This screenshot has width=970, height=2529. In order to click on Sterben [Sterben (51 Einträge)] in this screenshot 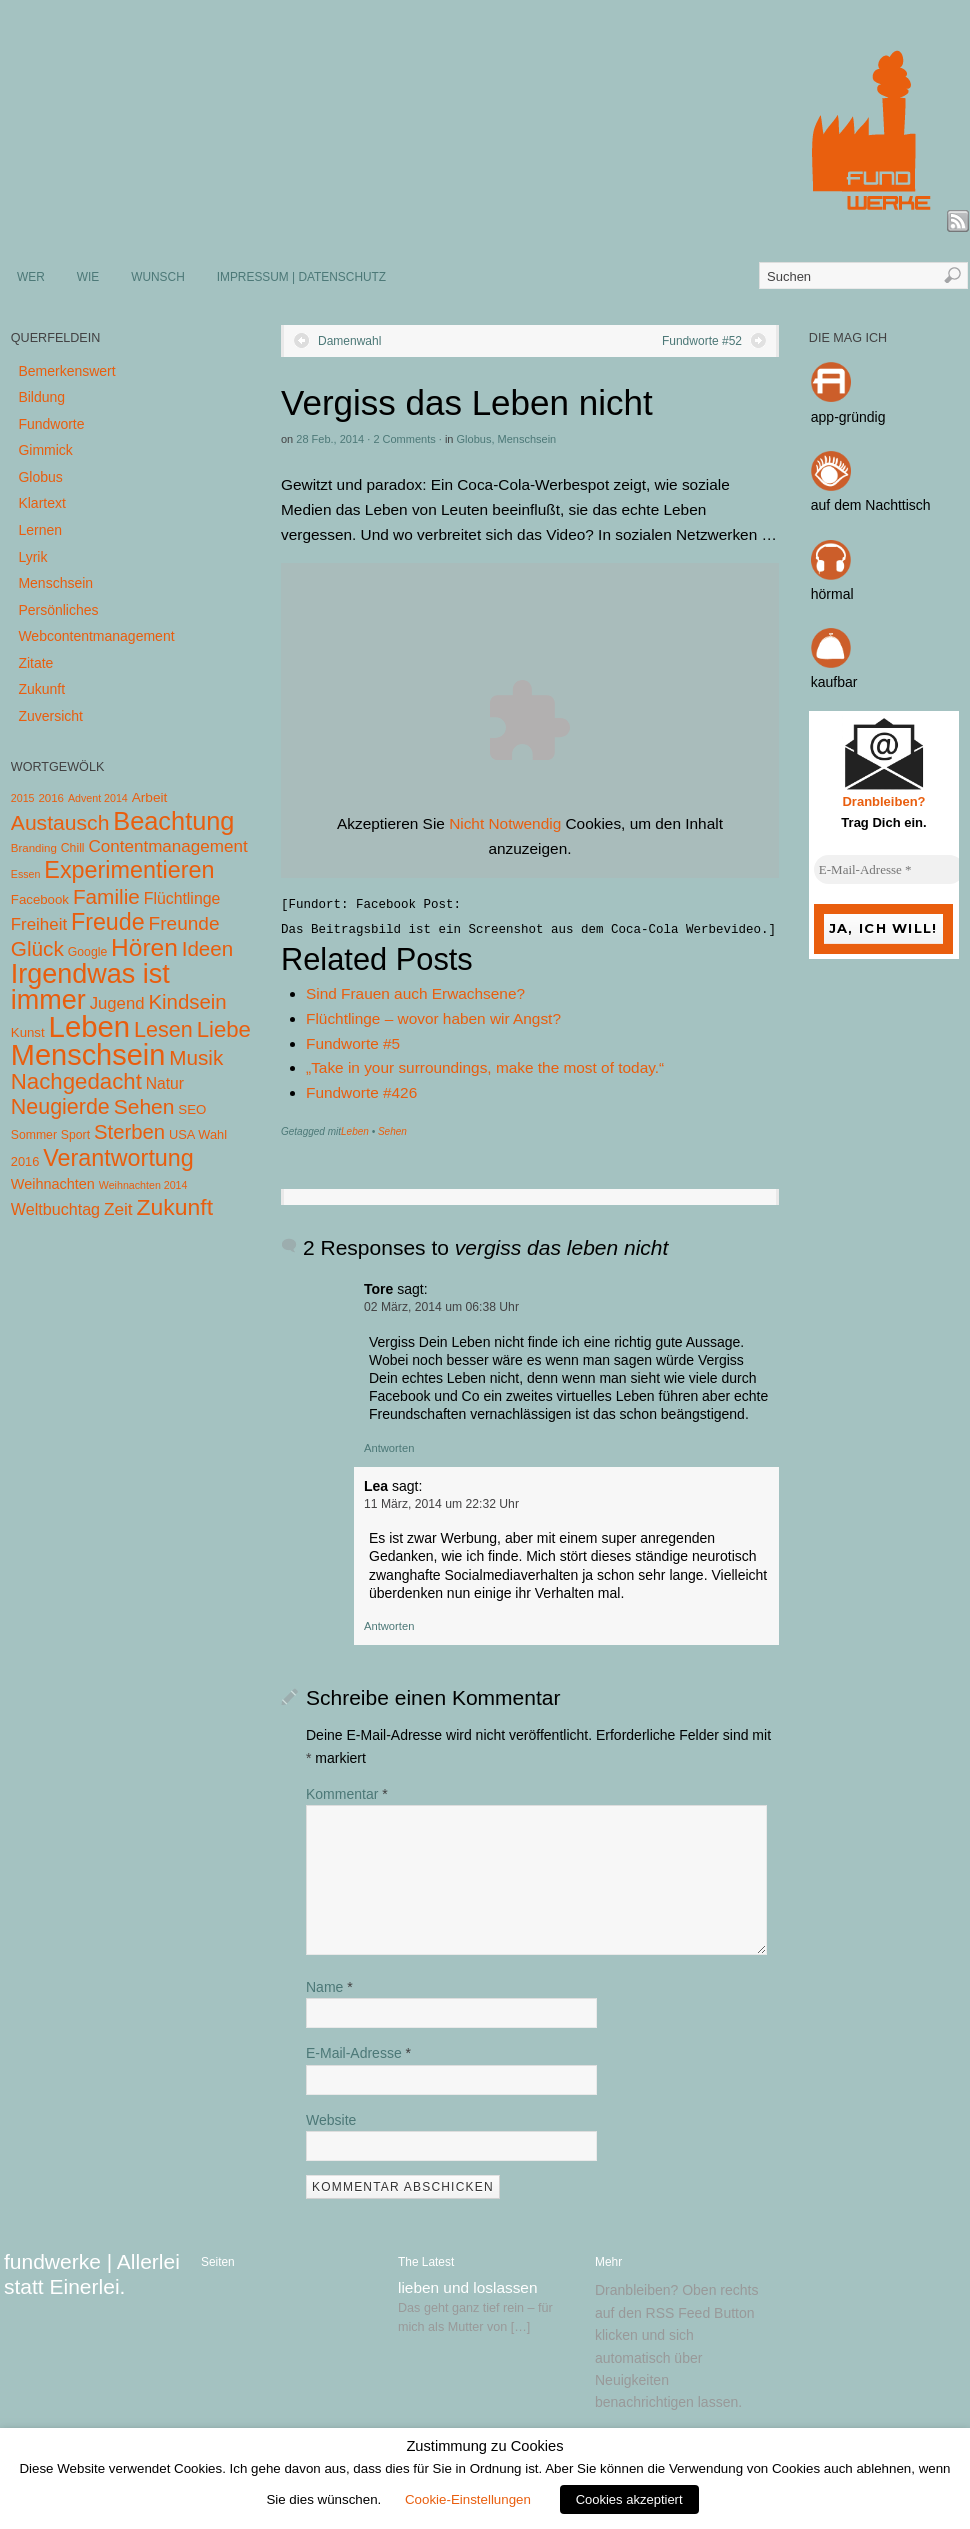, I will do `click(129, 1132)`.